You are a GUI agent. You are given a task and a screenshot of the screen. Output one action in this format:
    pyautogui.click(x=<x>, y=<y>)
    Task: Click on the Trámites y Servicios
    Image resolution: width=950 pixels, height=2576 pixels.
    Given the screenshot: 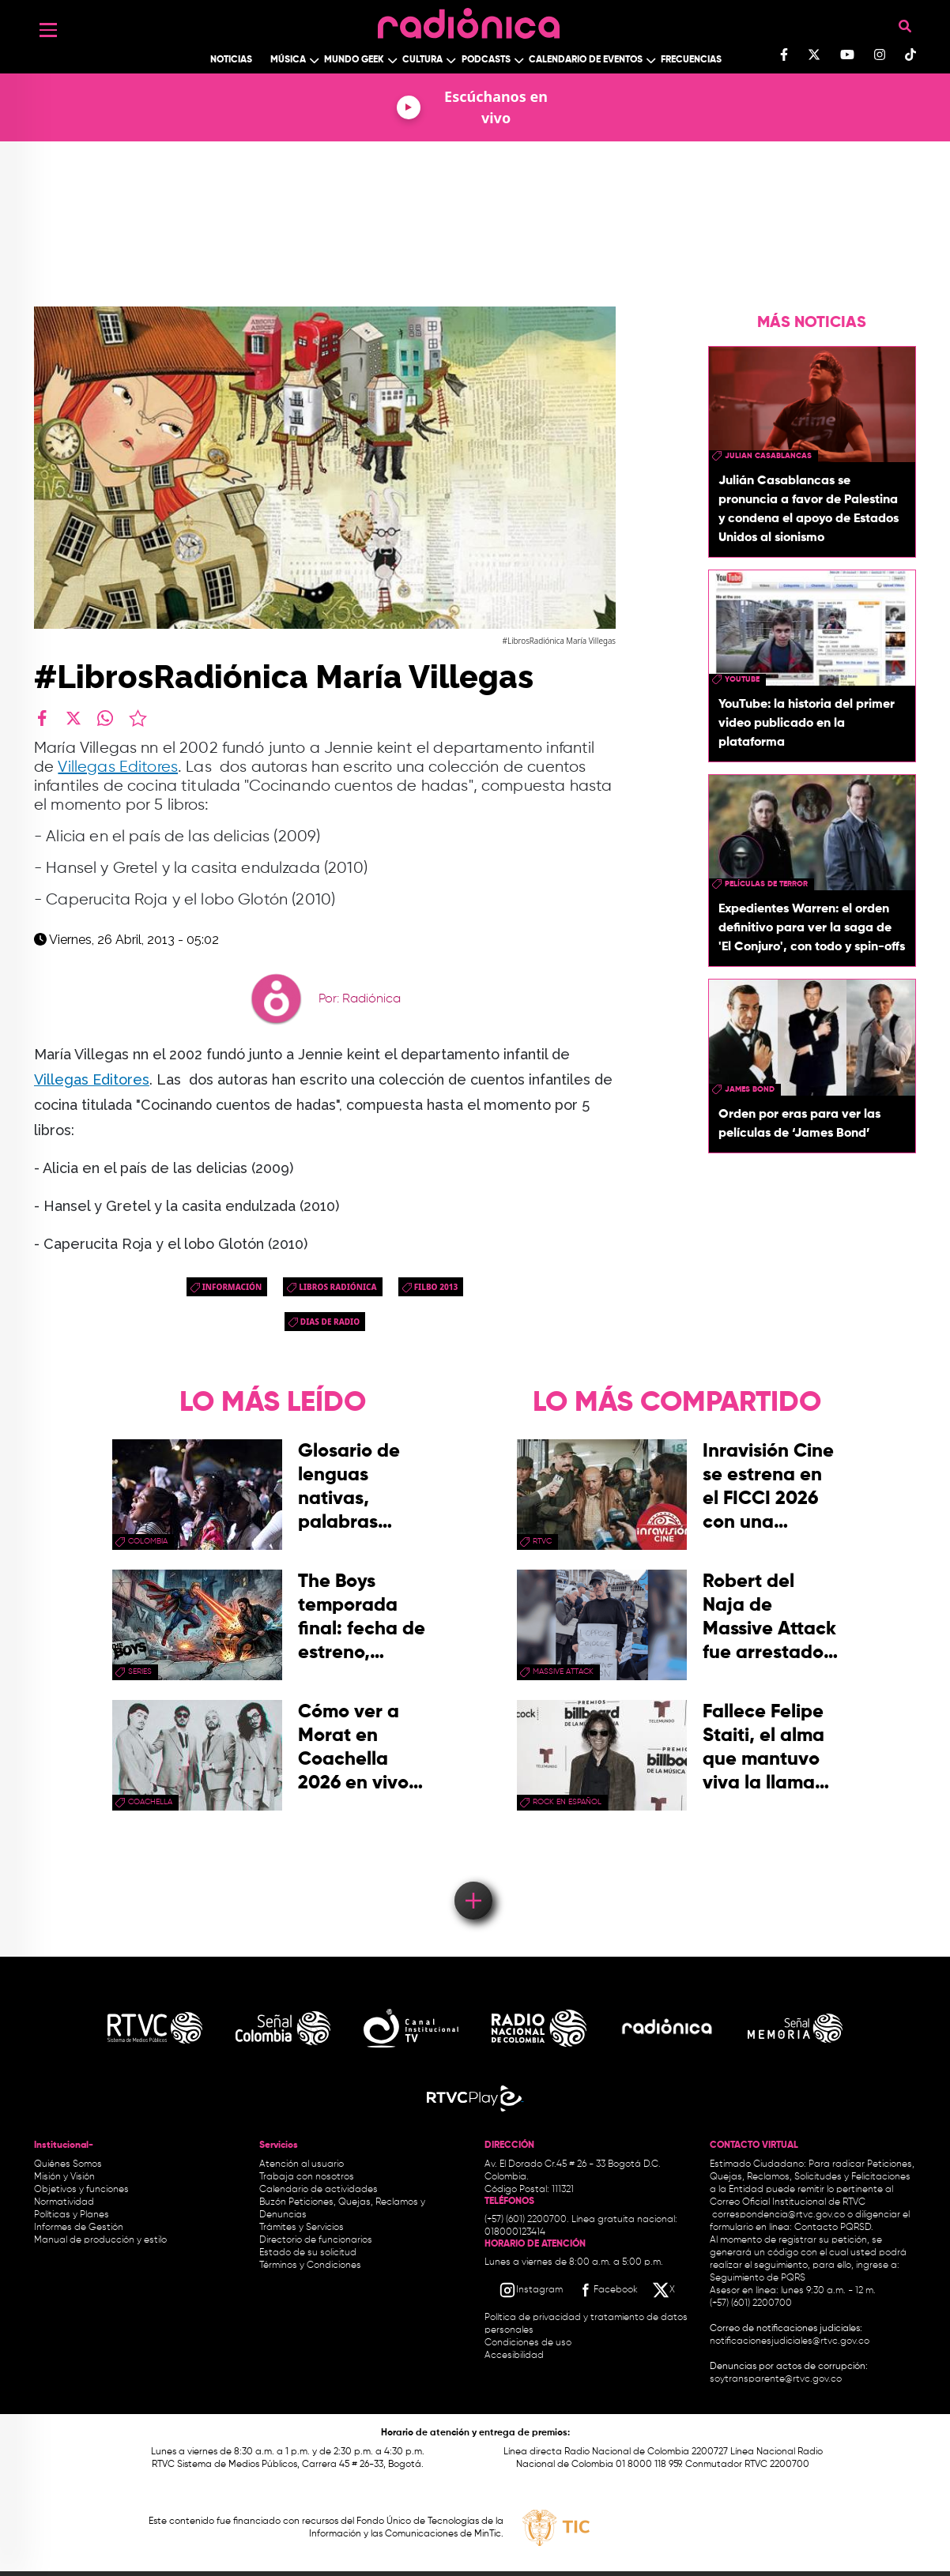 What is the action you would take?
    pyautogui.click(x=301, y=2227)
    